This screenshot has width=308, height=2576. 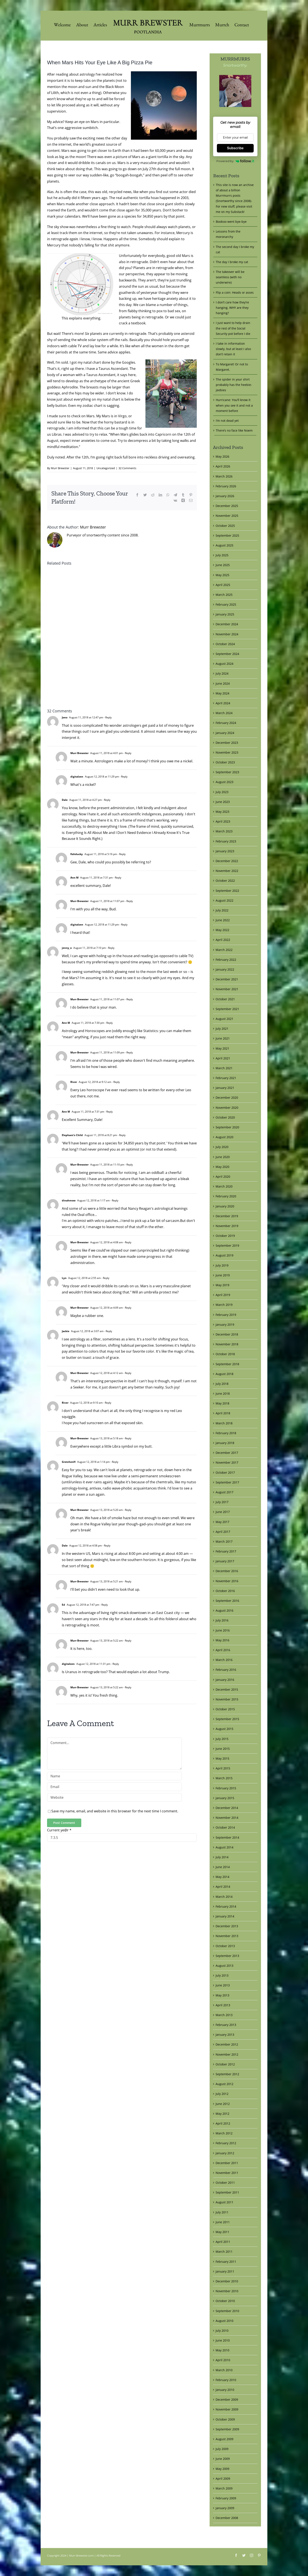 I want to click on February 2009, so click(x=226, y=2498).